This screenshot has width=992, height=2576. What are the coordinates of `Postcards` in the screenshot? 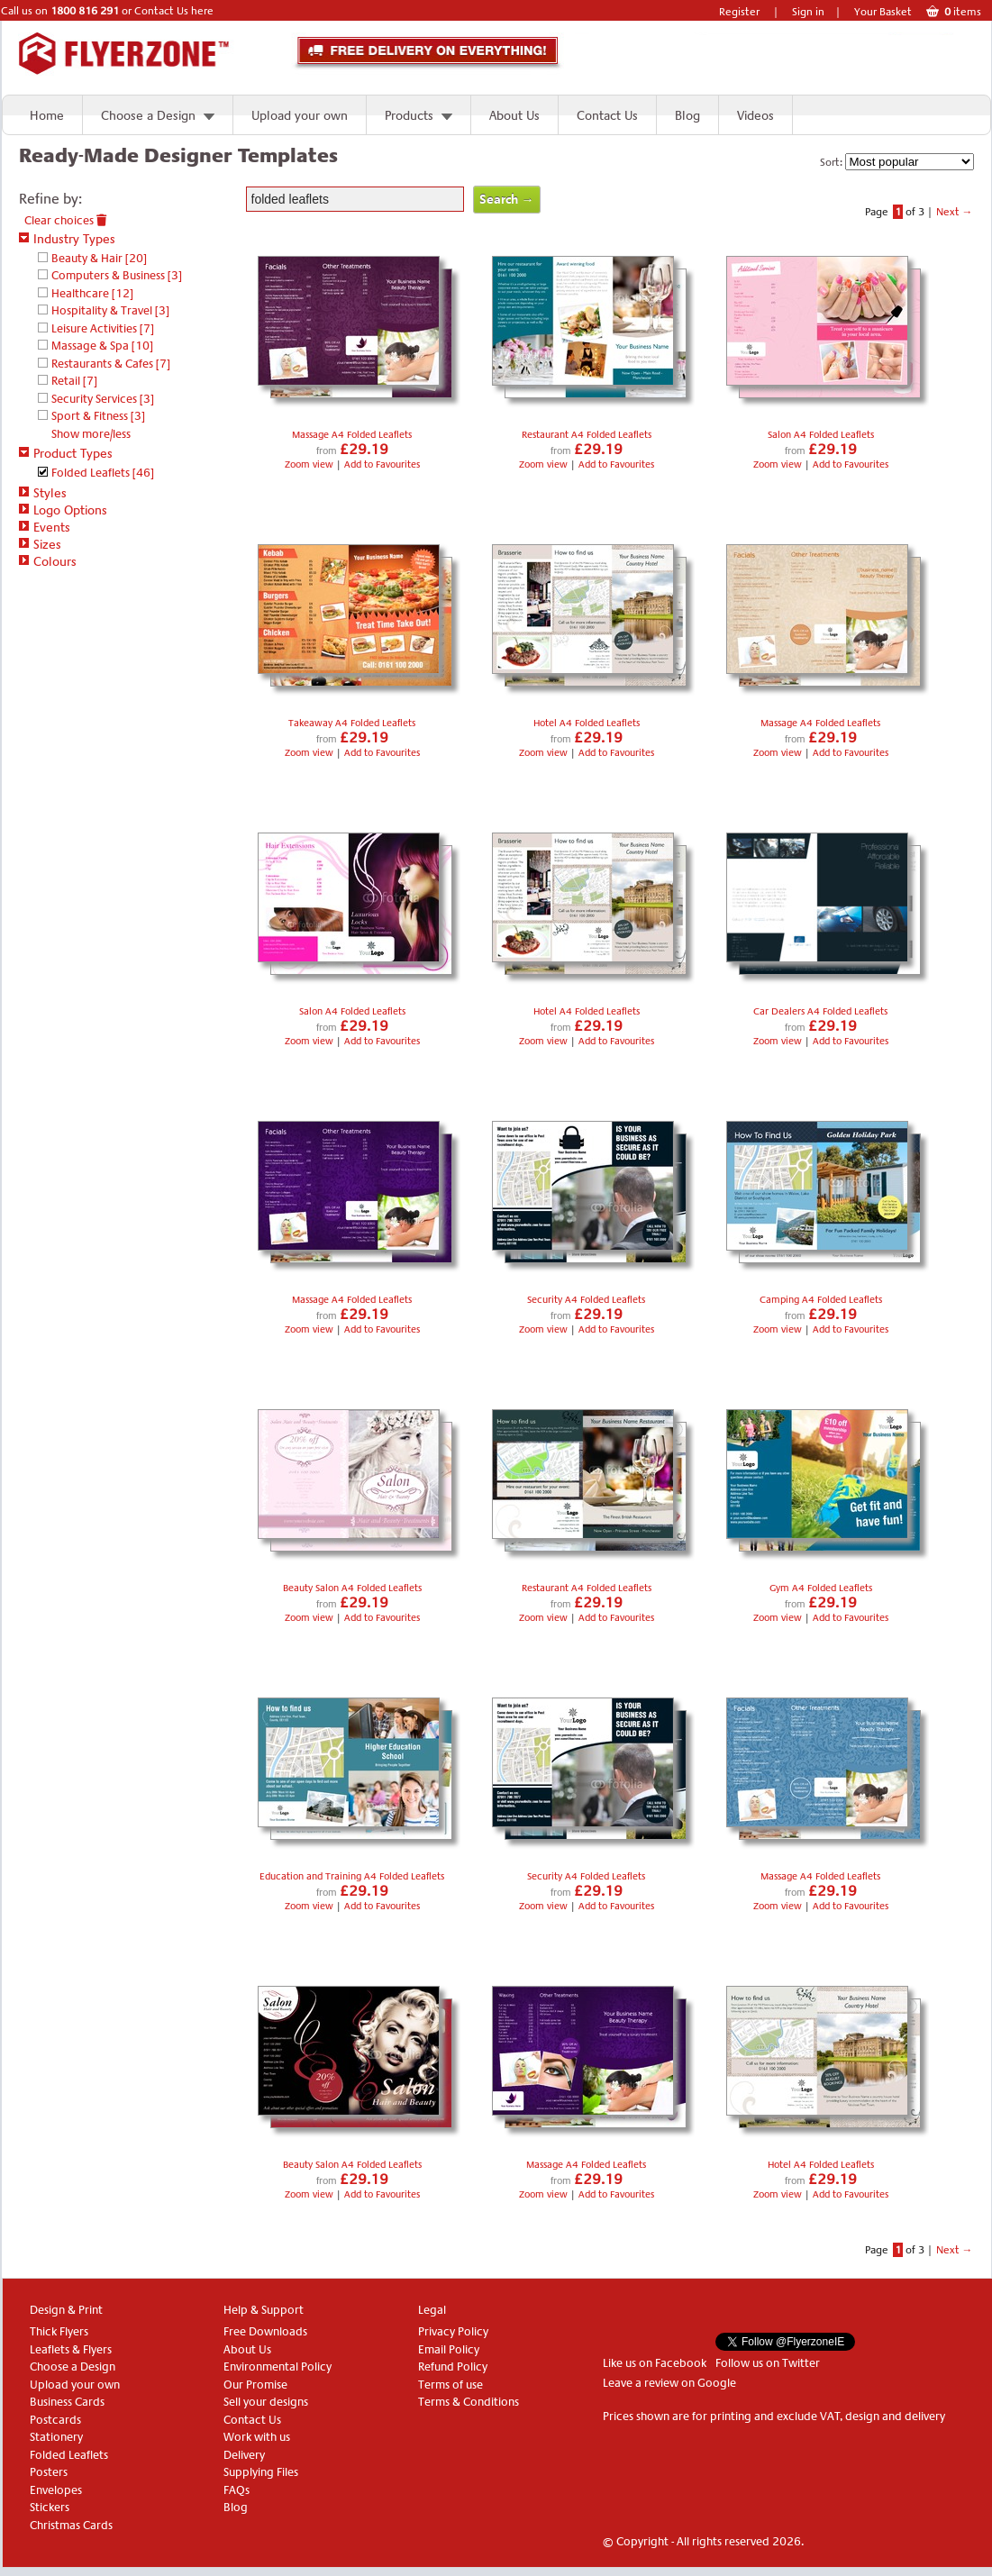 It's located at (55, 2419).